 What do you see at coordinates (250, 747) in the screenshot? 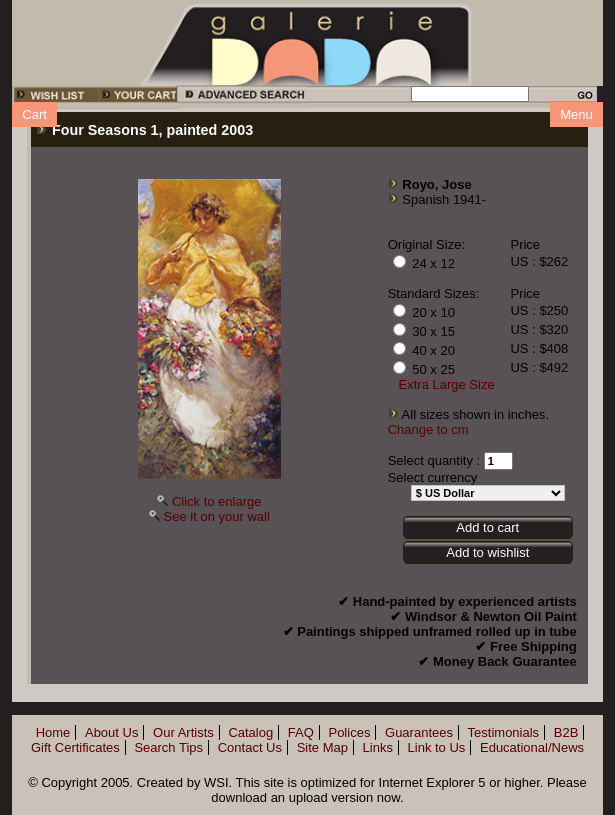
I see `Contact Us` at bounding box center [250, 747].